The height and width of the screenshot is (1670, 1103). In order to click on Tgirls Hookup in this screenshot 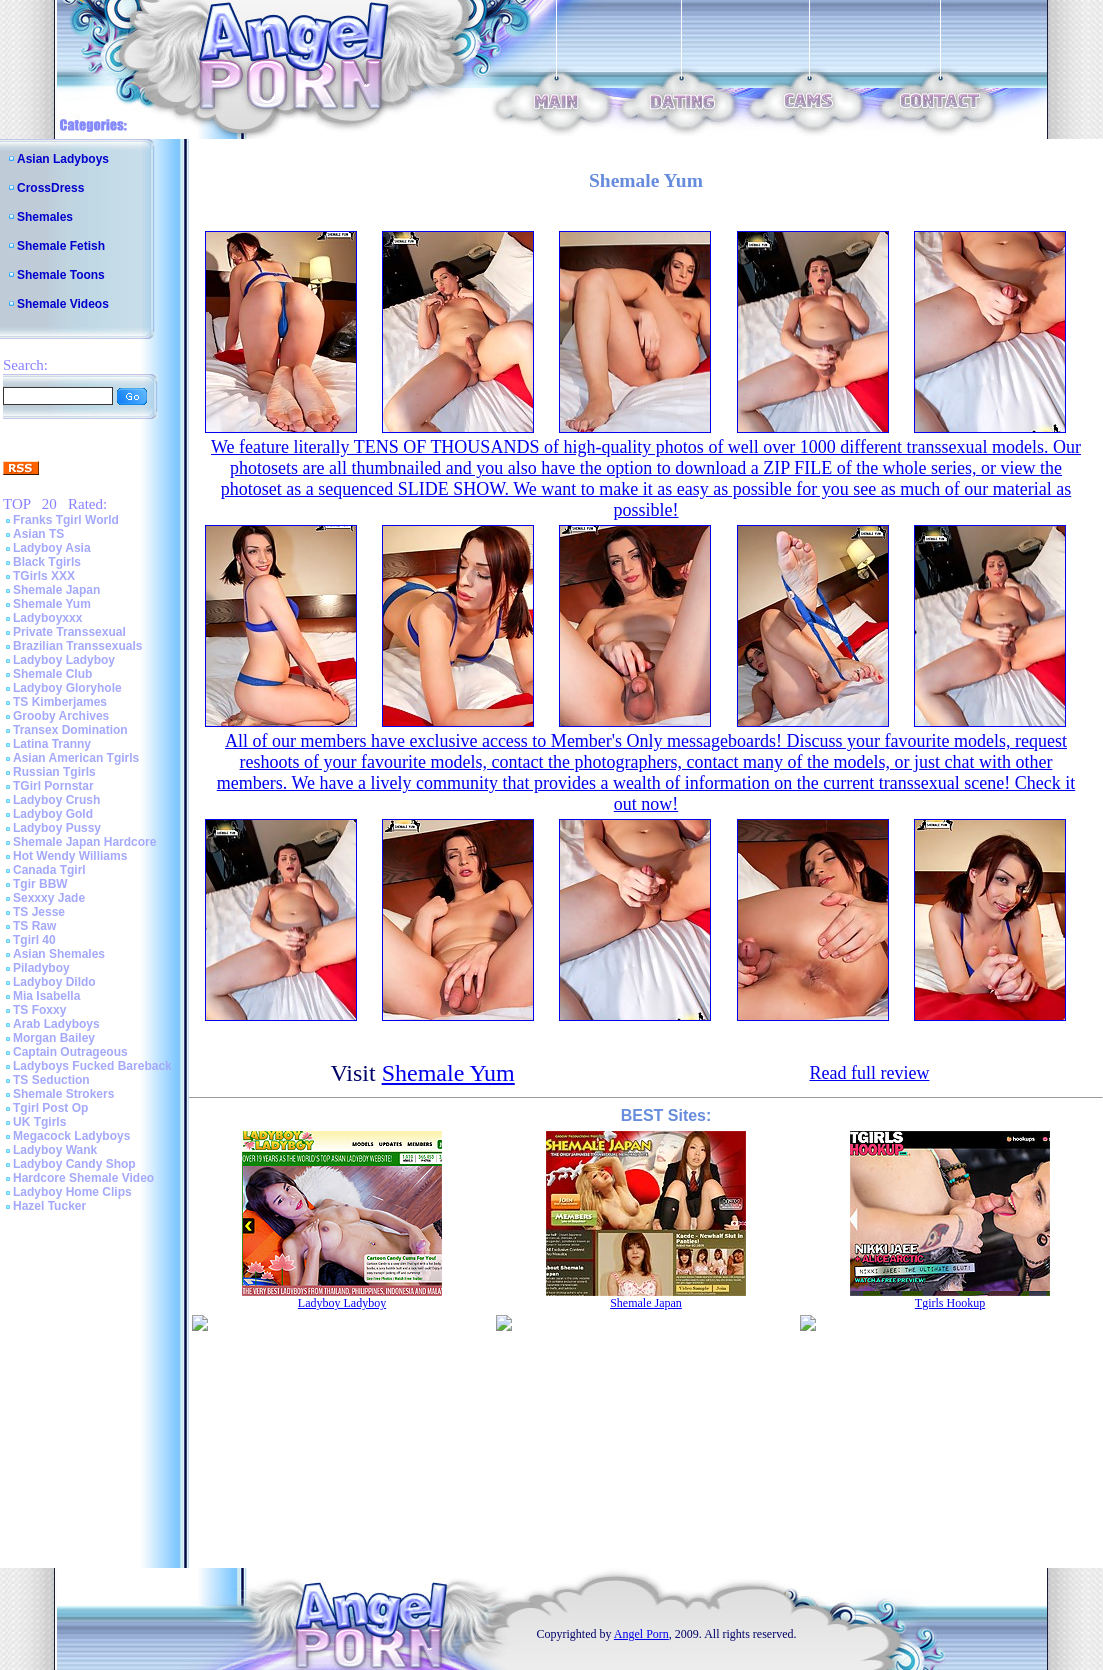, I will do `click(950, 1303)`.